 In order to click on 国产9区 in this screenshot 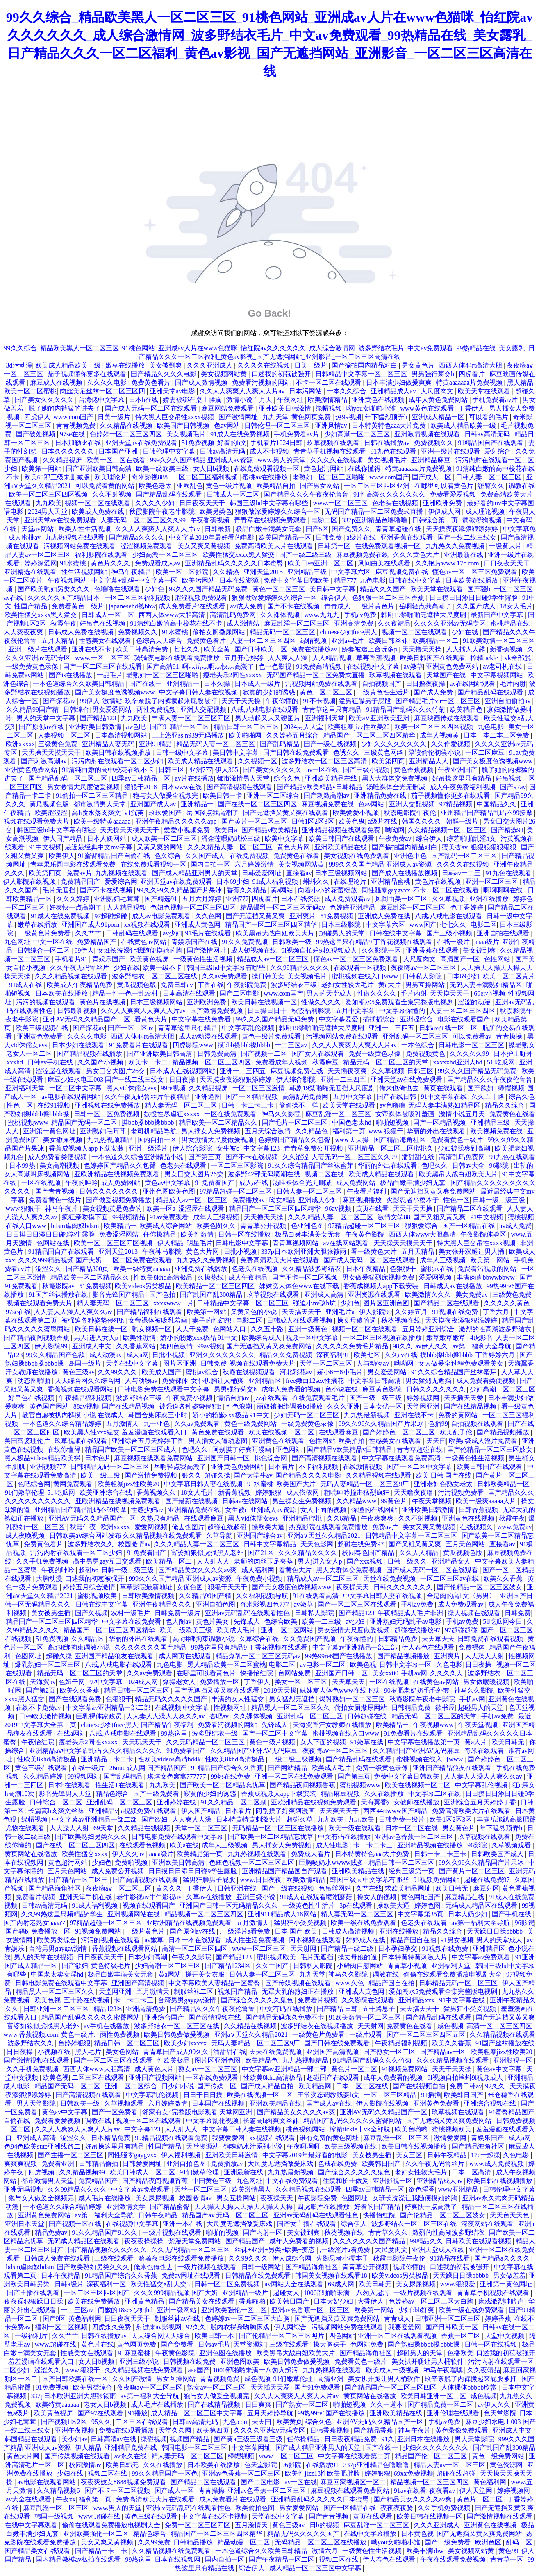, I will do `click(54, 2318)`.